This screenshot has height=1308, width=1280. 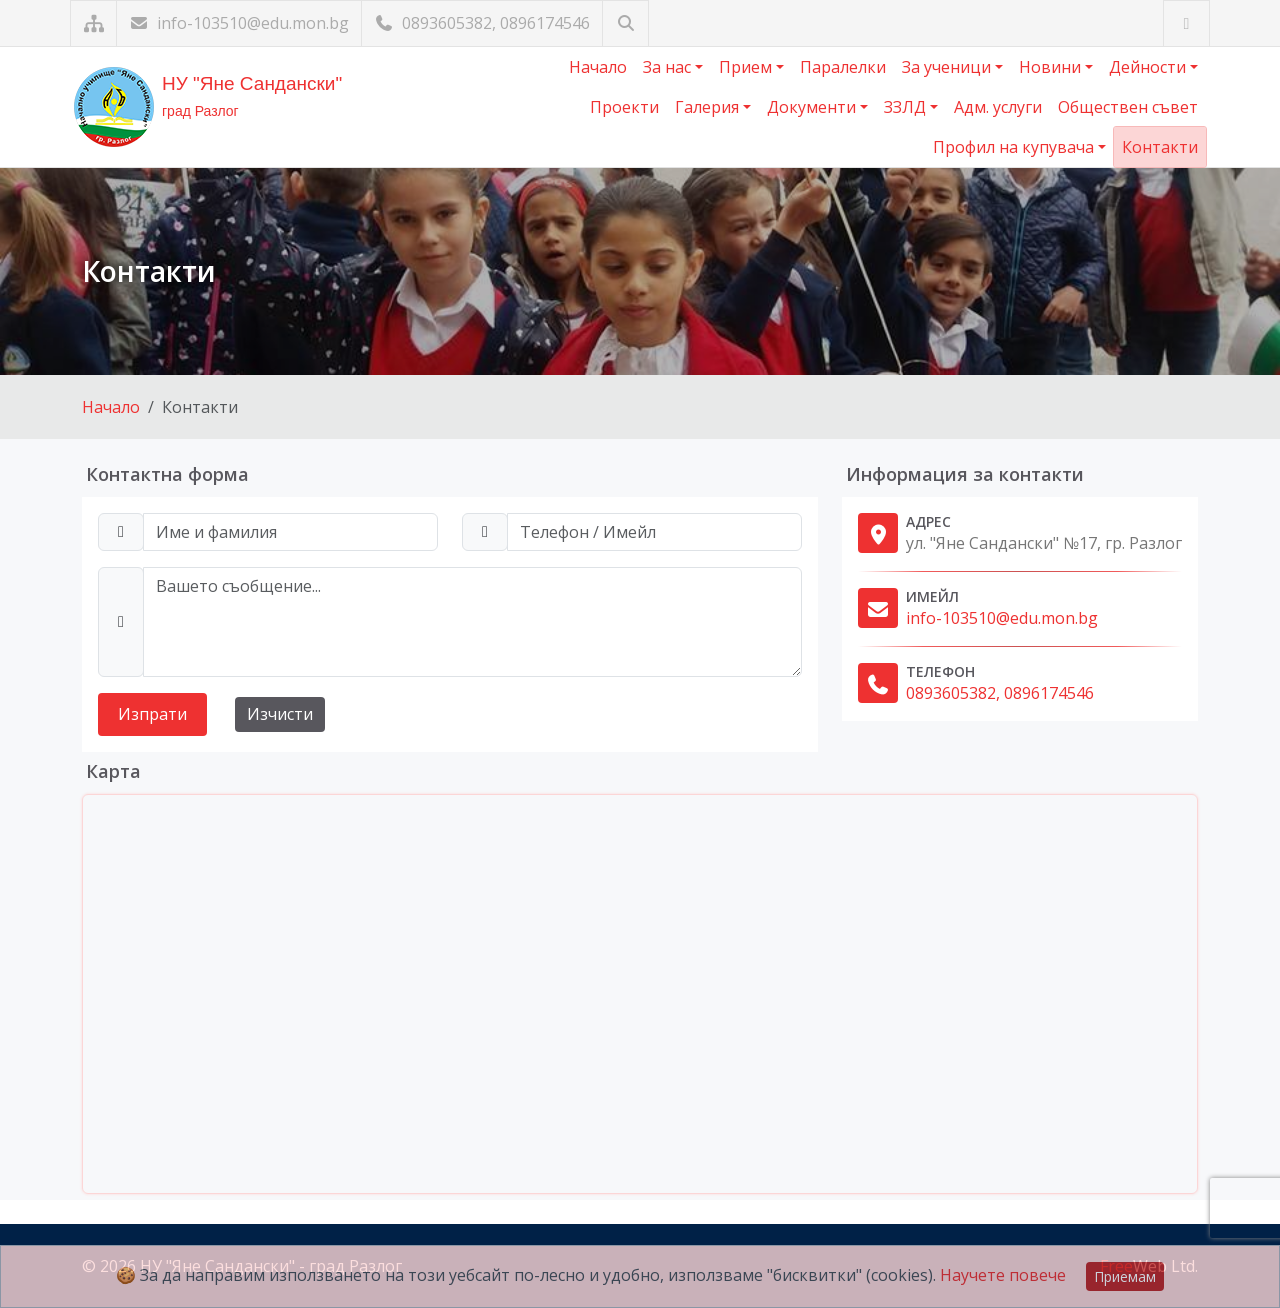 I want to click on Контакти, so click(x=1160, y=147).